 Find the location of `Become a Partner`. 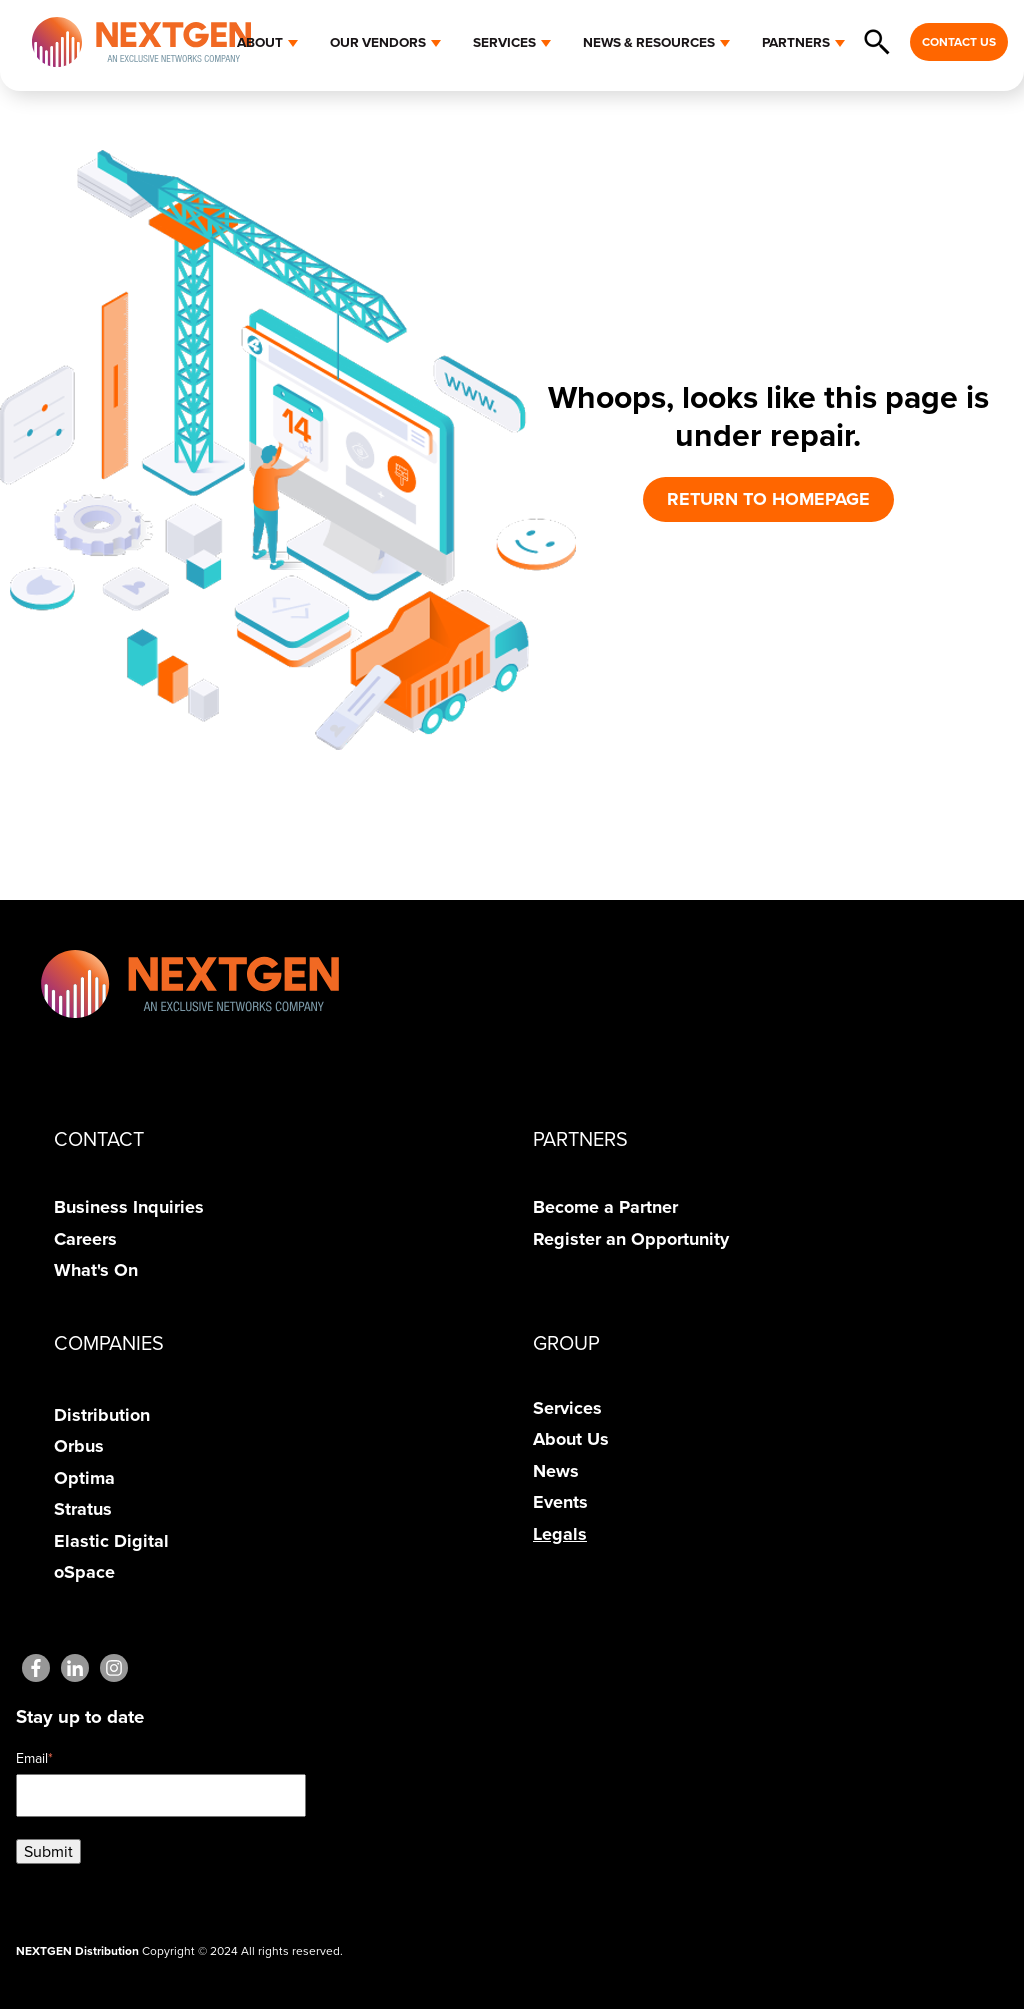

Become a Partner is located at coordinates (605, 1207).